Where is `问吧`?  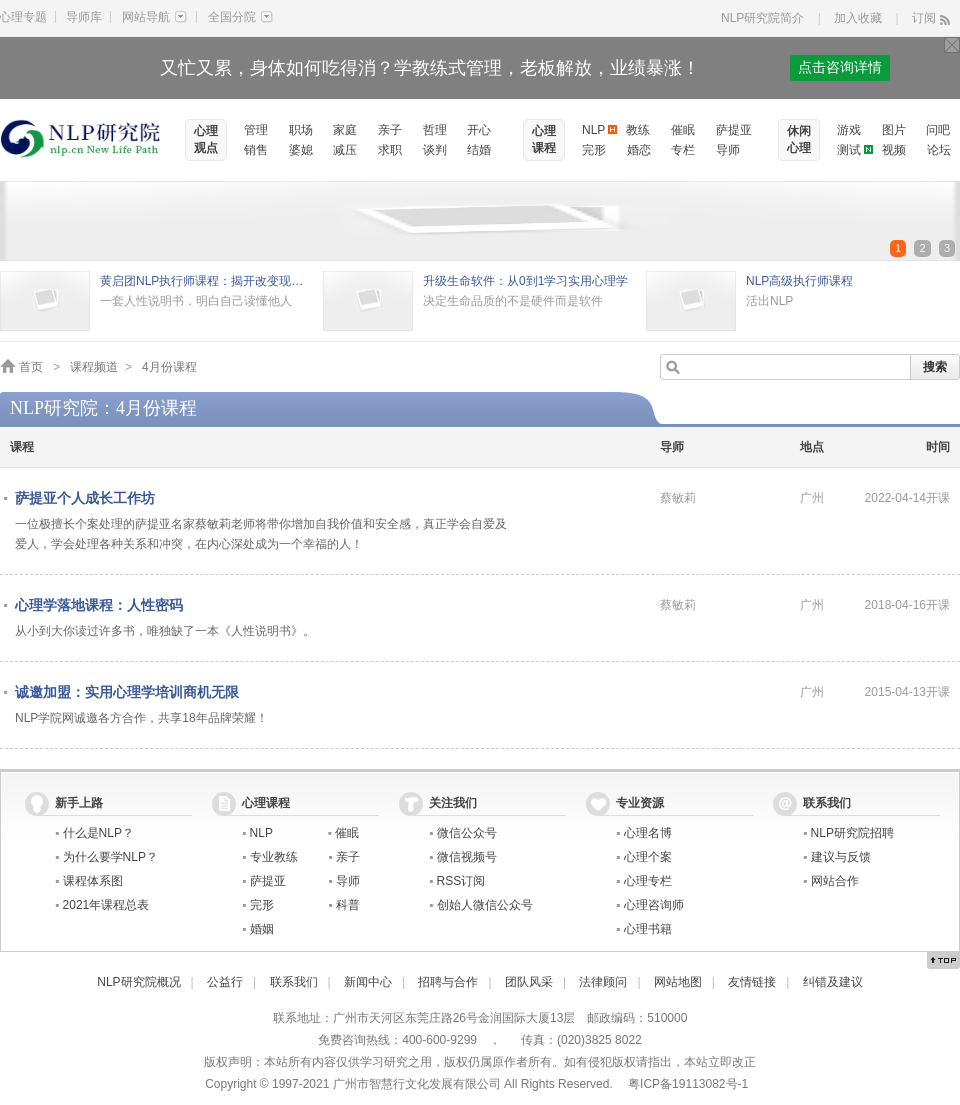 问吧 is located at coordinates (938, 130).